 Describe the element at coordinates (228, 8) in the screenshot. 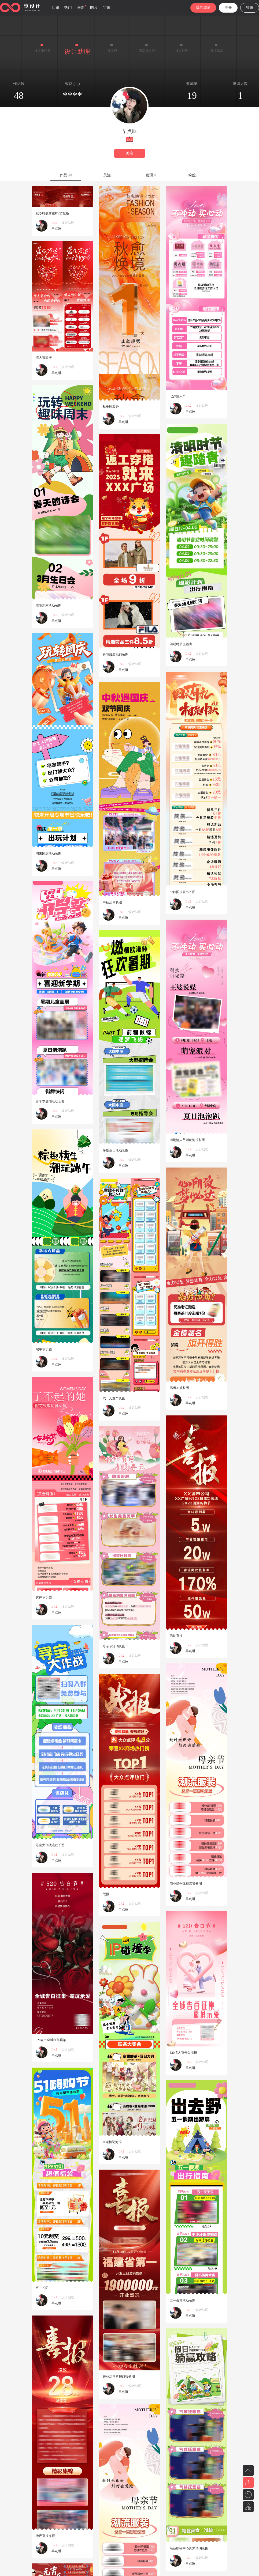

I see `注册` at that location.